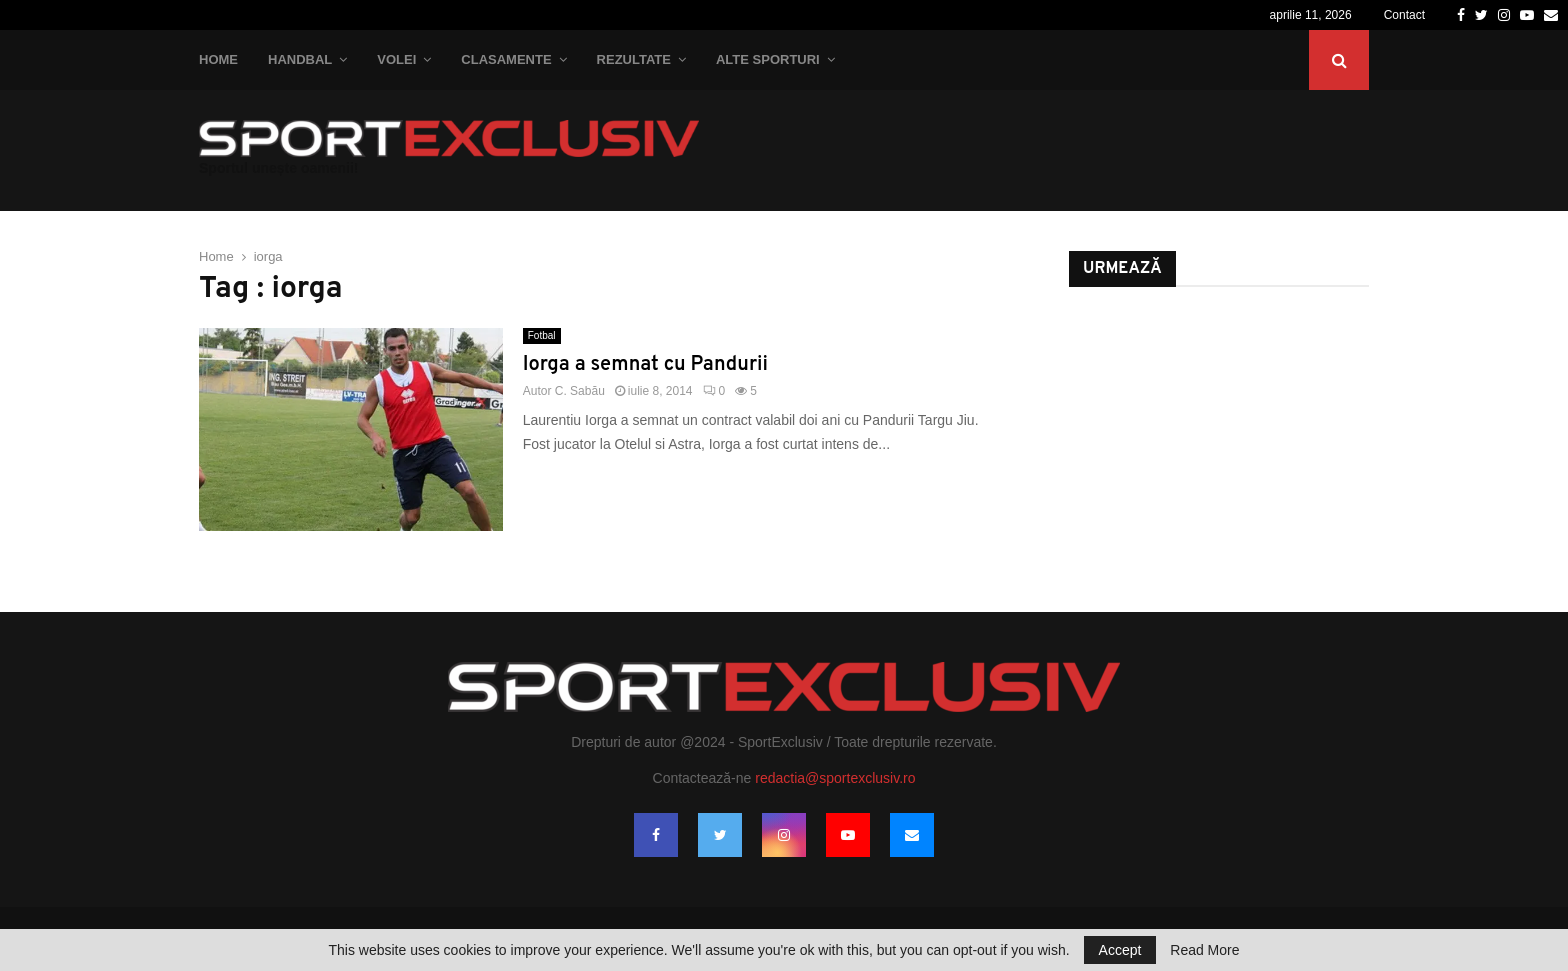 The height and width of the screenshot is (971, 1568). I want to click on Fotbal, so click(542, 335).